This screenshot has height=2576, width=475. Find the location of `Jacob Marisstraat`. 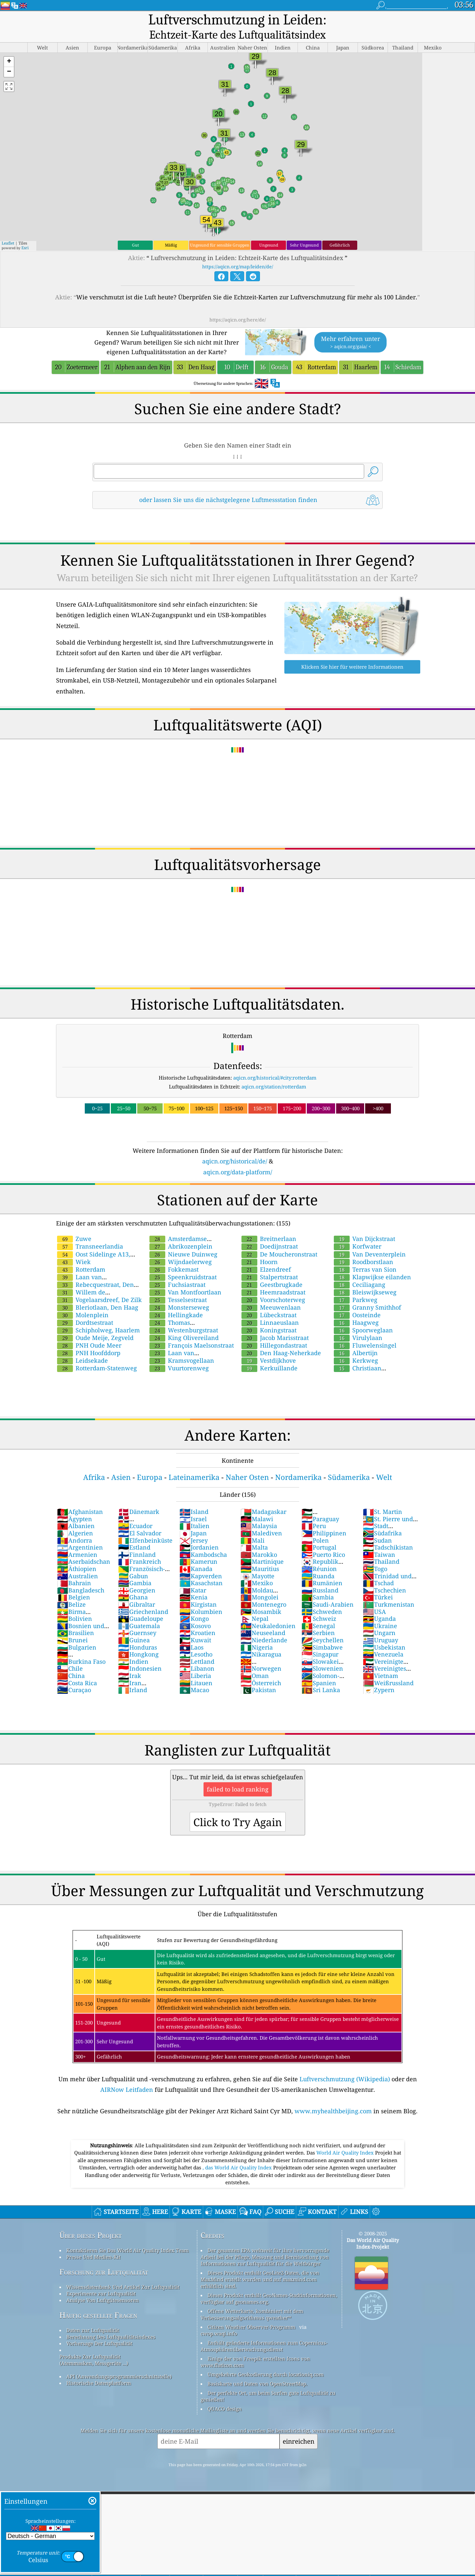

Jacob Marisstraat is located at coordinates (275, 1324).